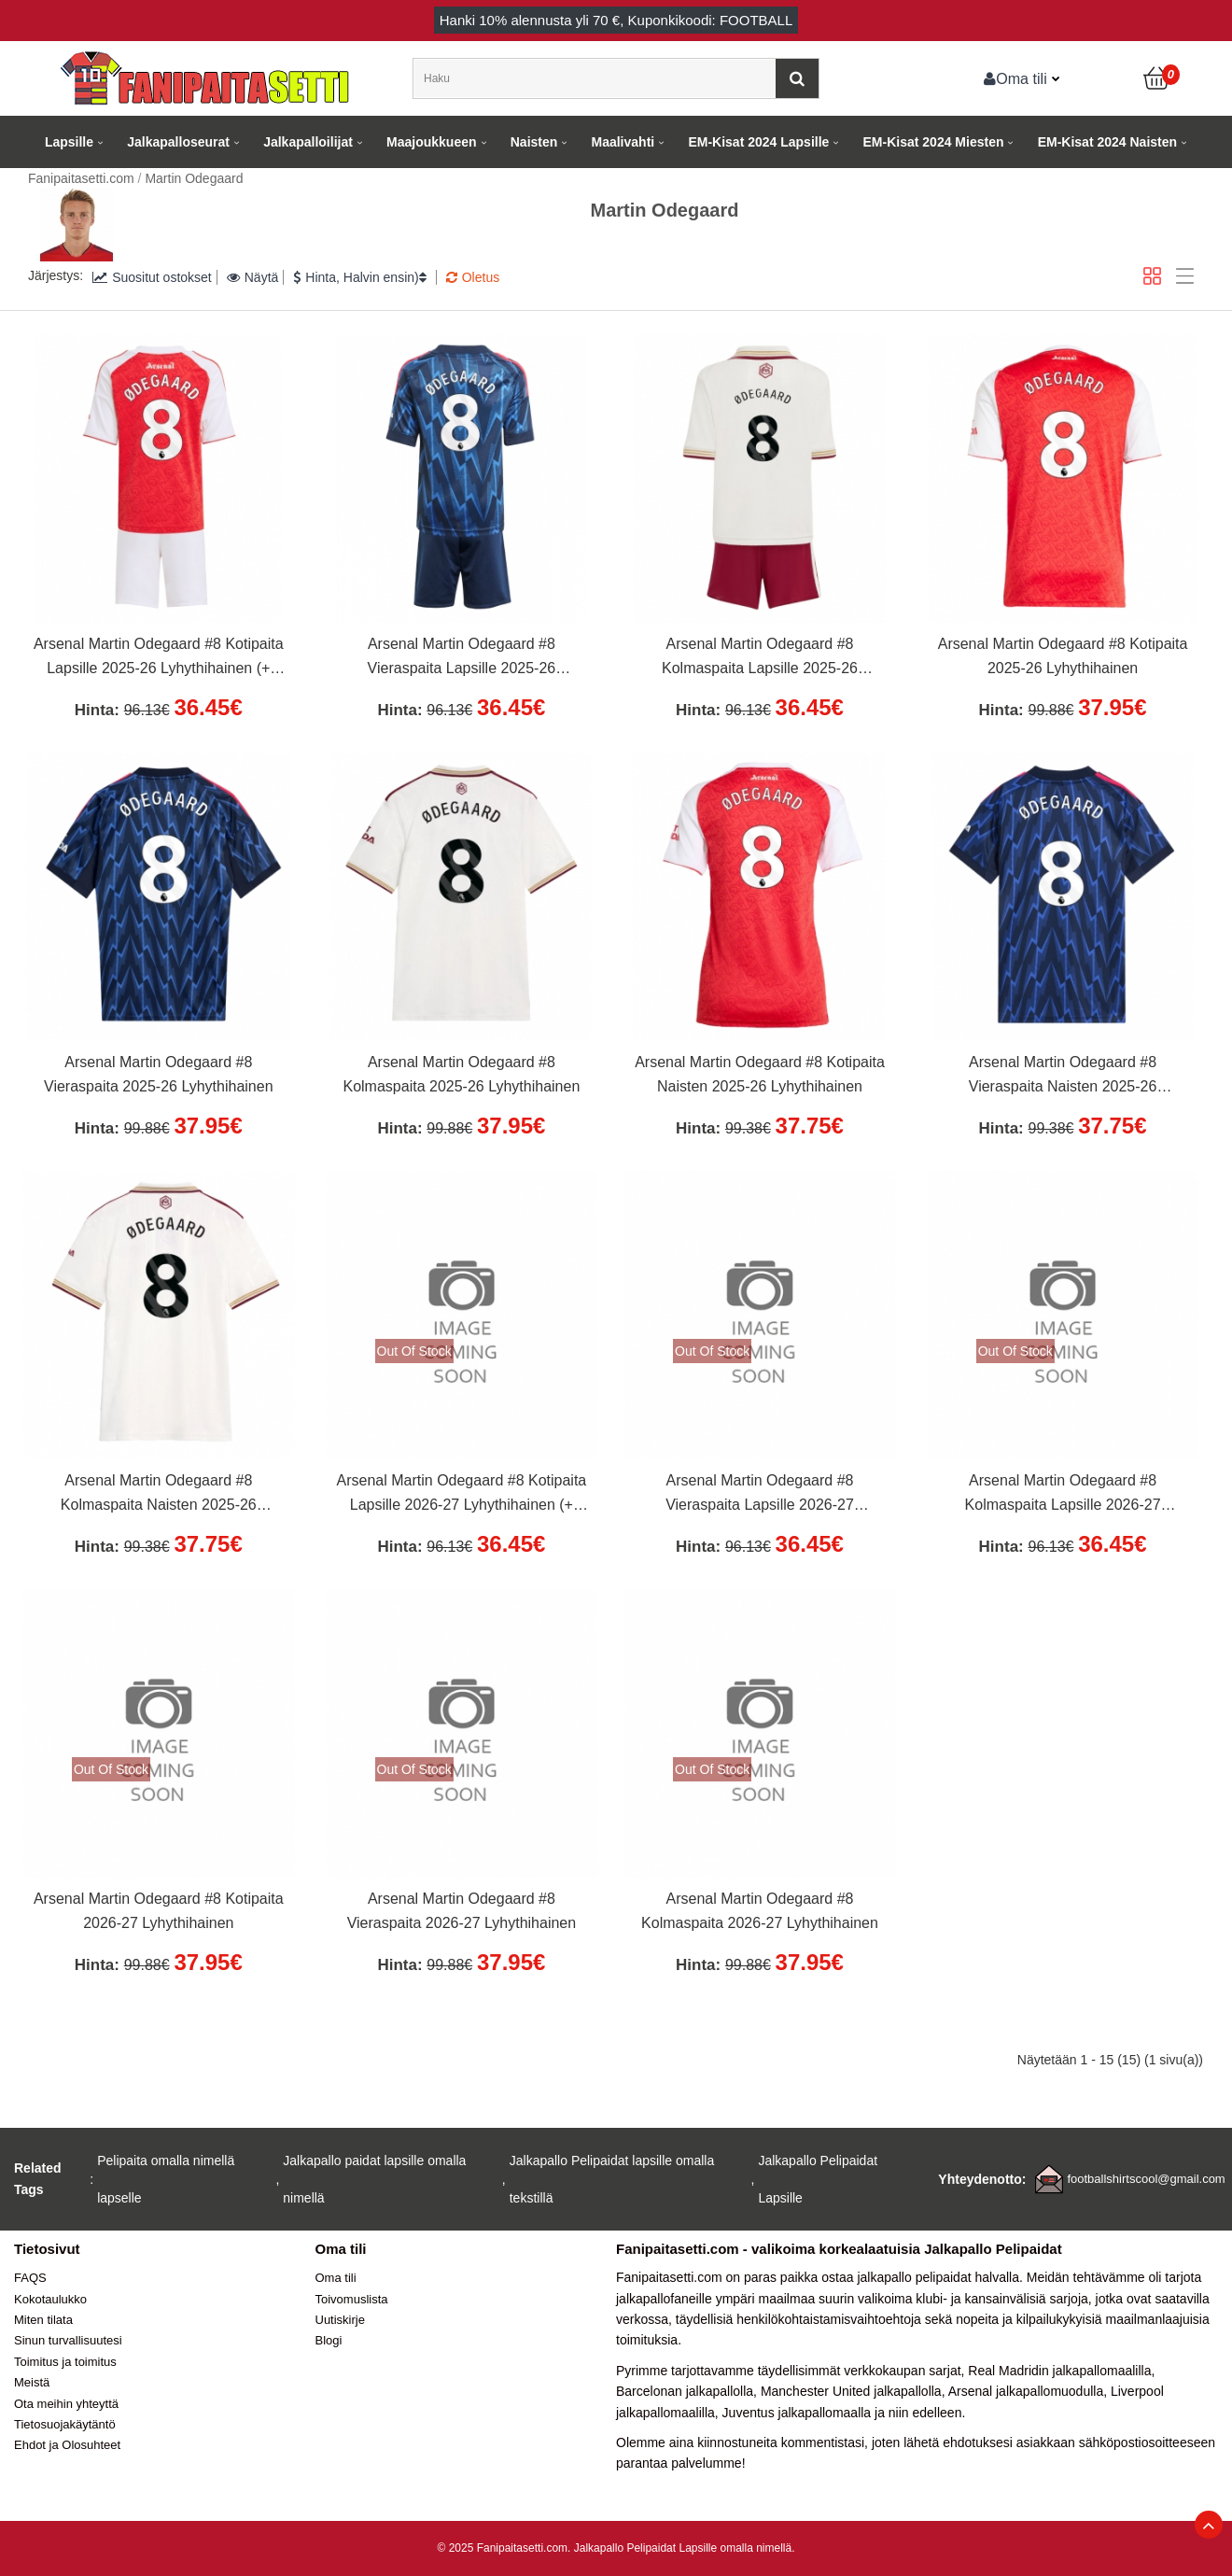 The height and width of the screenshot is (2576, 1232). Describe the element at coordinates (1063, 1076) in the screenshot. I see `Arsenal Martin Odegaard #8 Vieraspaita Naisten 2025-26 Lyhythihainen` at that location.